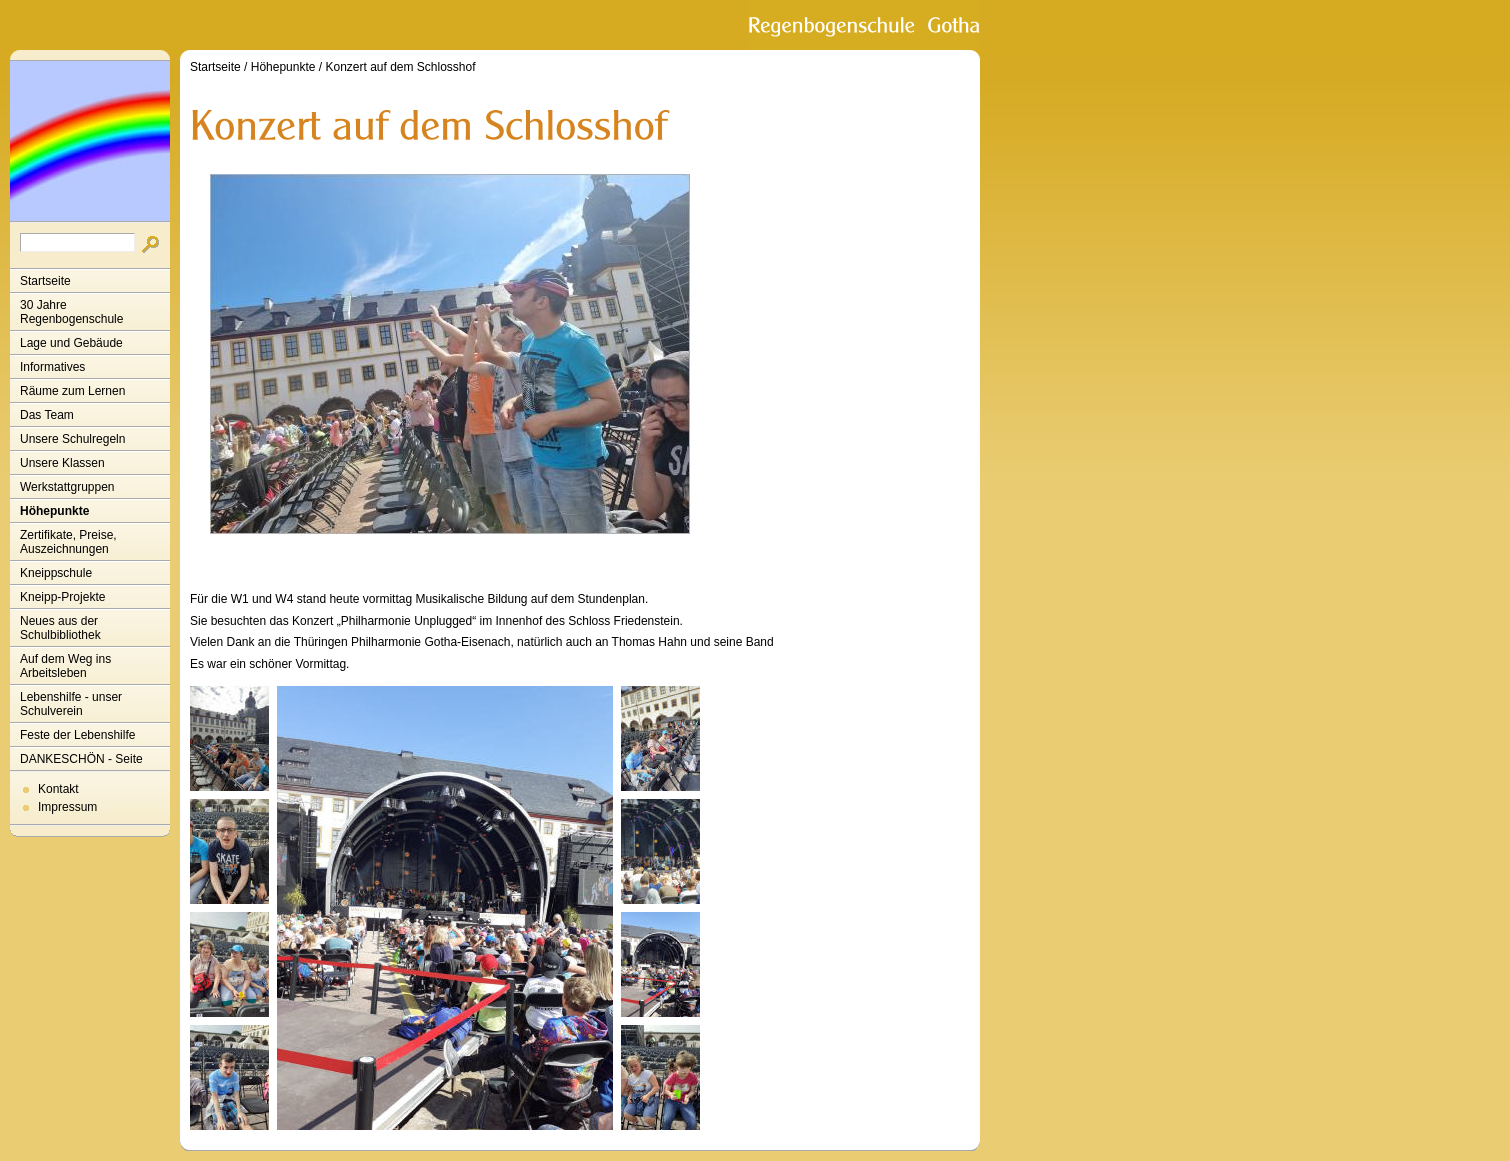 Image resolution: width=1510 pixels, height=1161 pixels. I want to click on Lebenshilfe - unser Schulverein, so click(71, 704).